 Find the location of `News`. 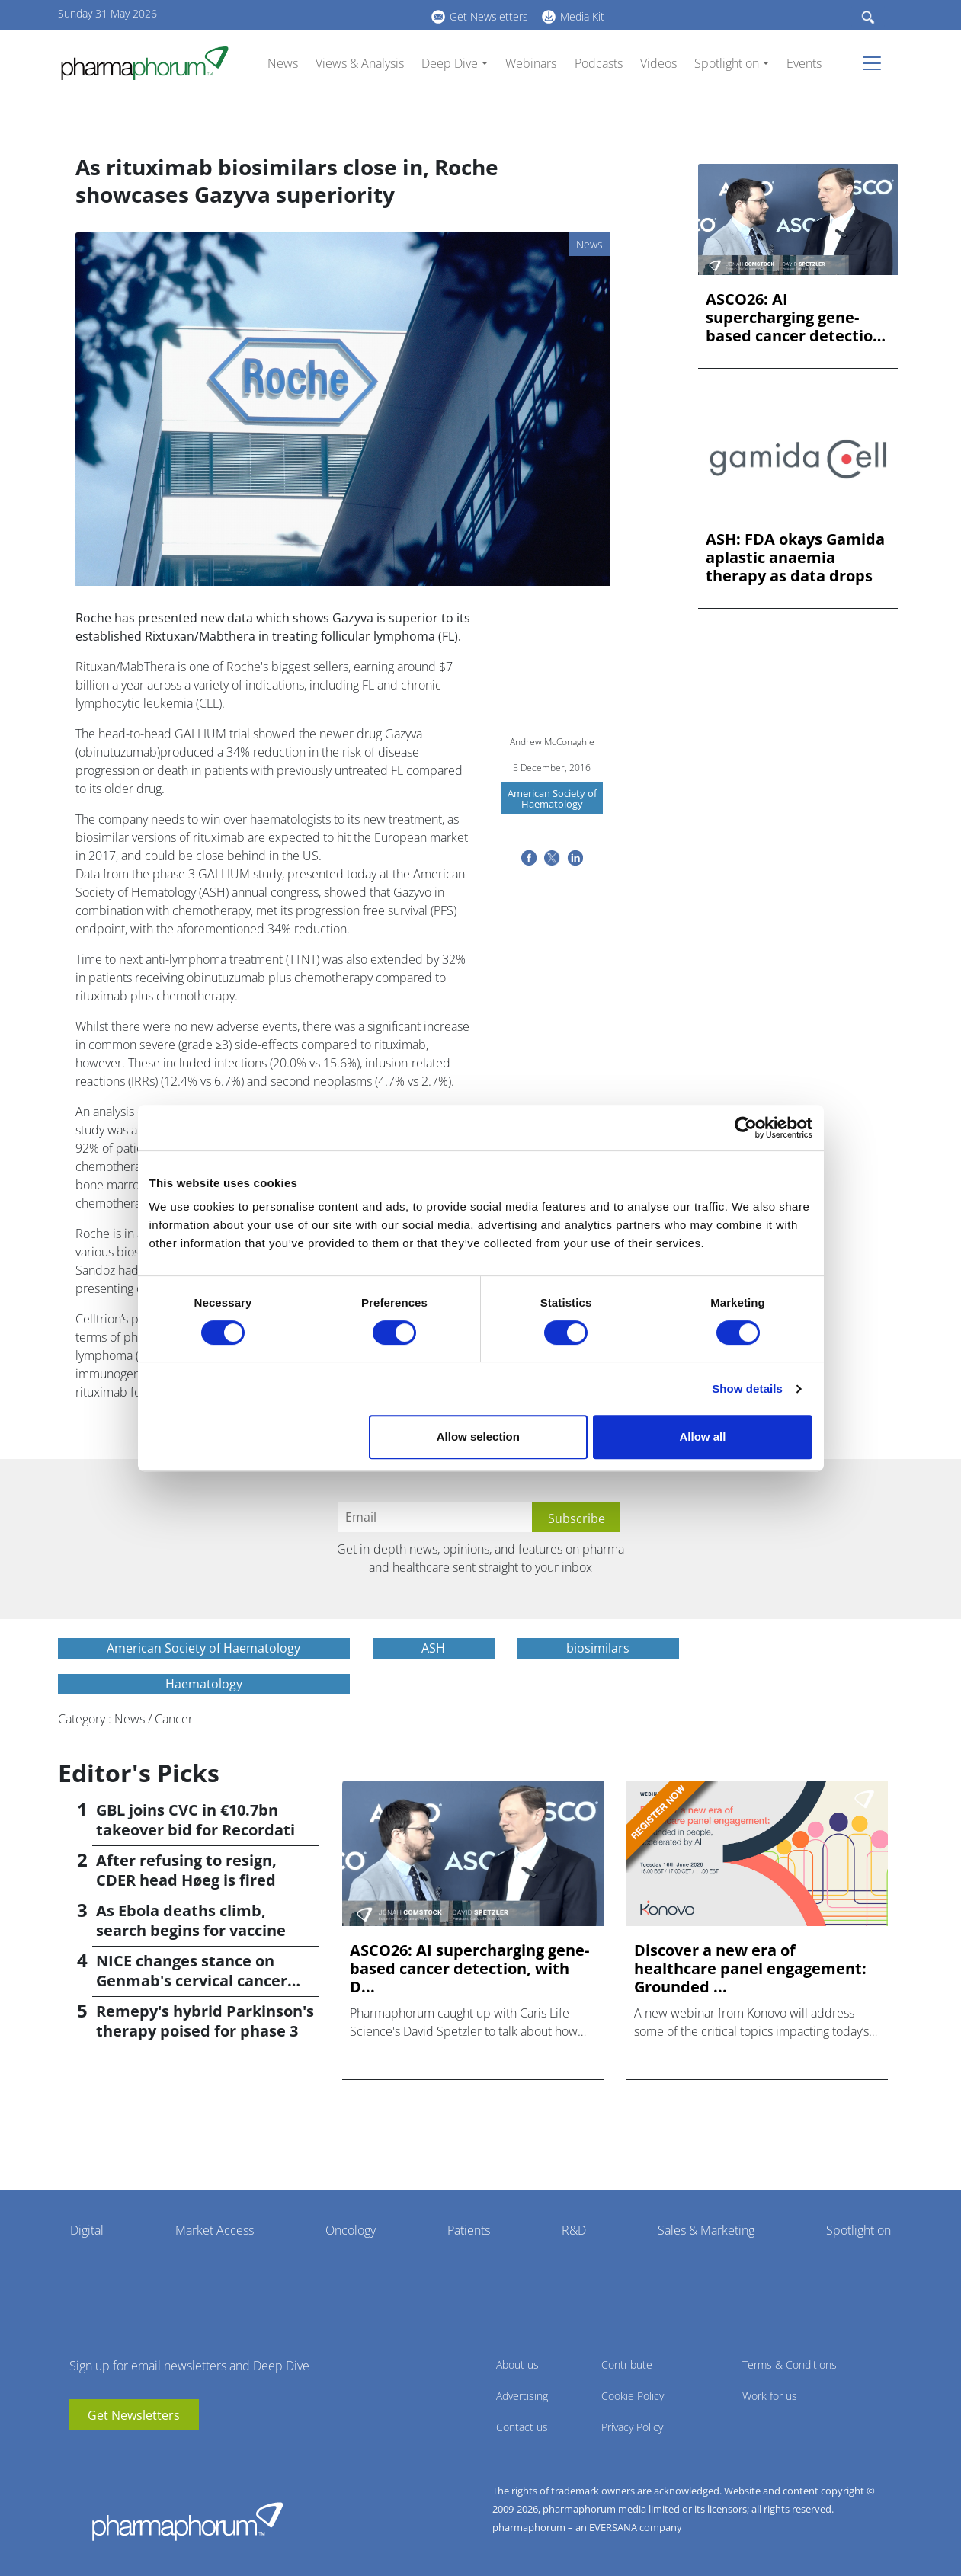

News is located at coordinates (282, 63).